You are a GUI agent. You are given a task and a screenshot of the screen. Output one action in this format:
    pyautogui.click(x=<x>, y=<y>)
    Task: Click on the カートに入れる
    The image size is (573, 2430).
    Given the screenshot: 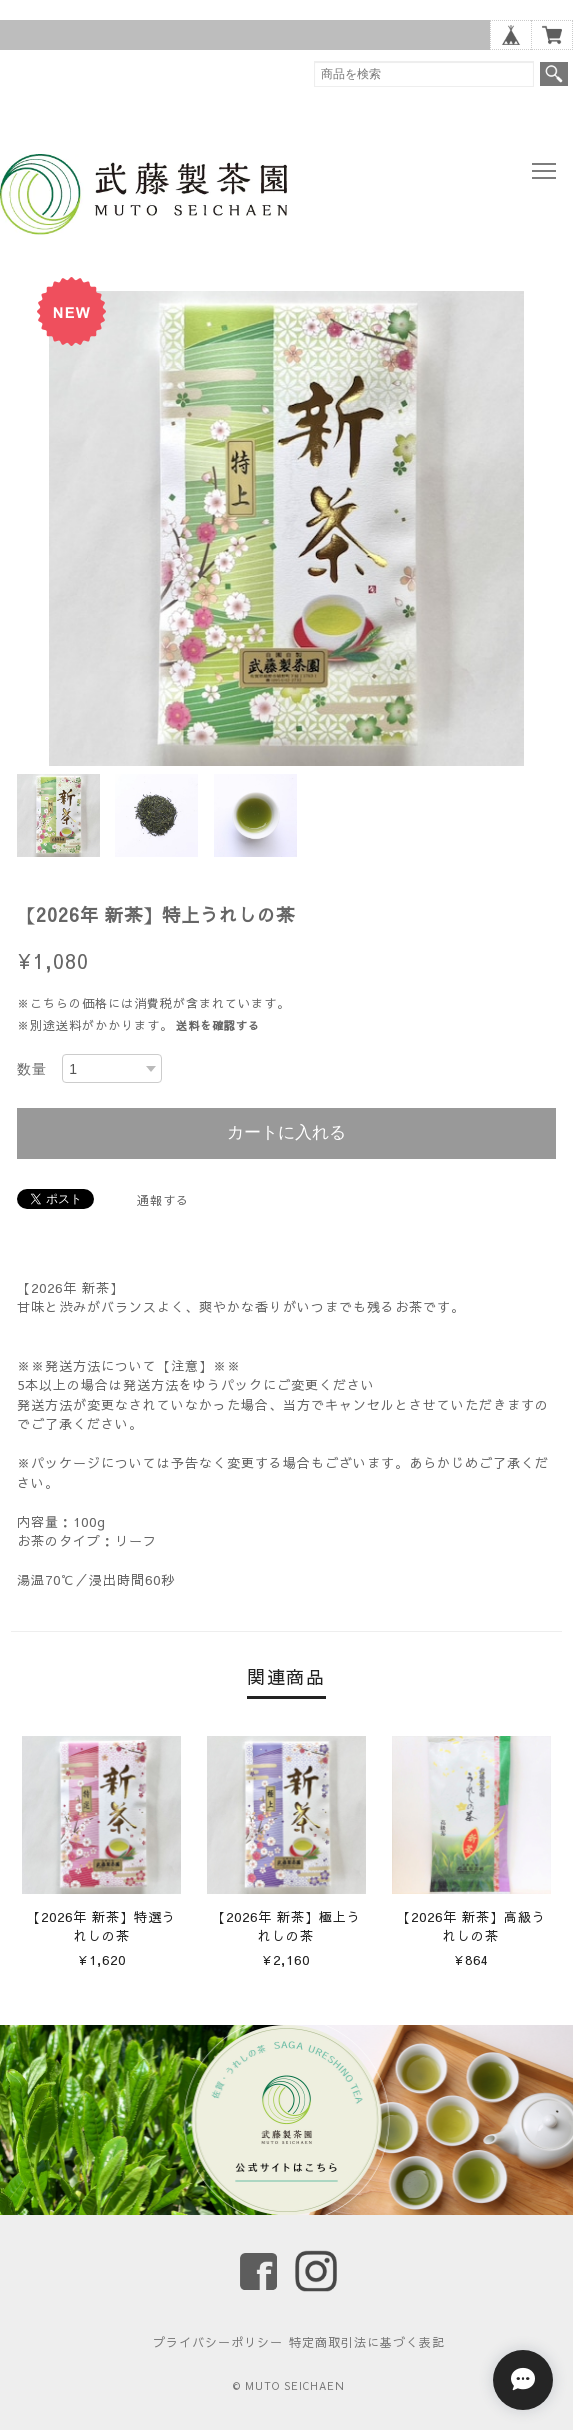 What is the action you would take?
    pyautogui.click(x=286, y=1132)
    